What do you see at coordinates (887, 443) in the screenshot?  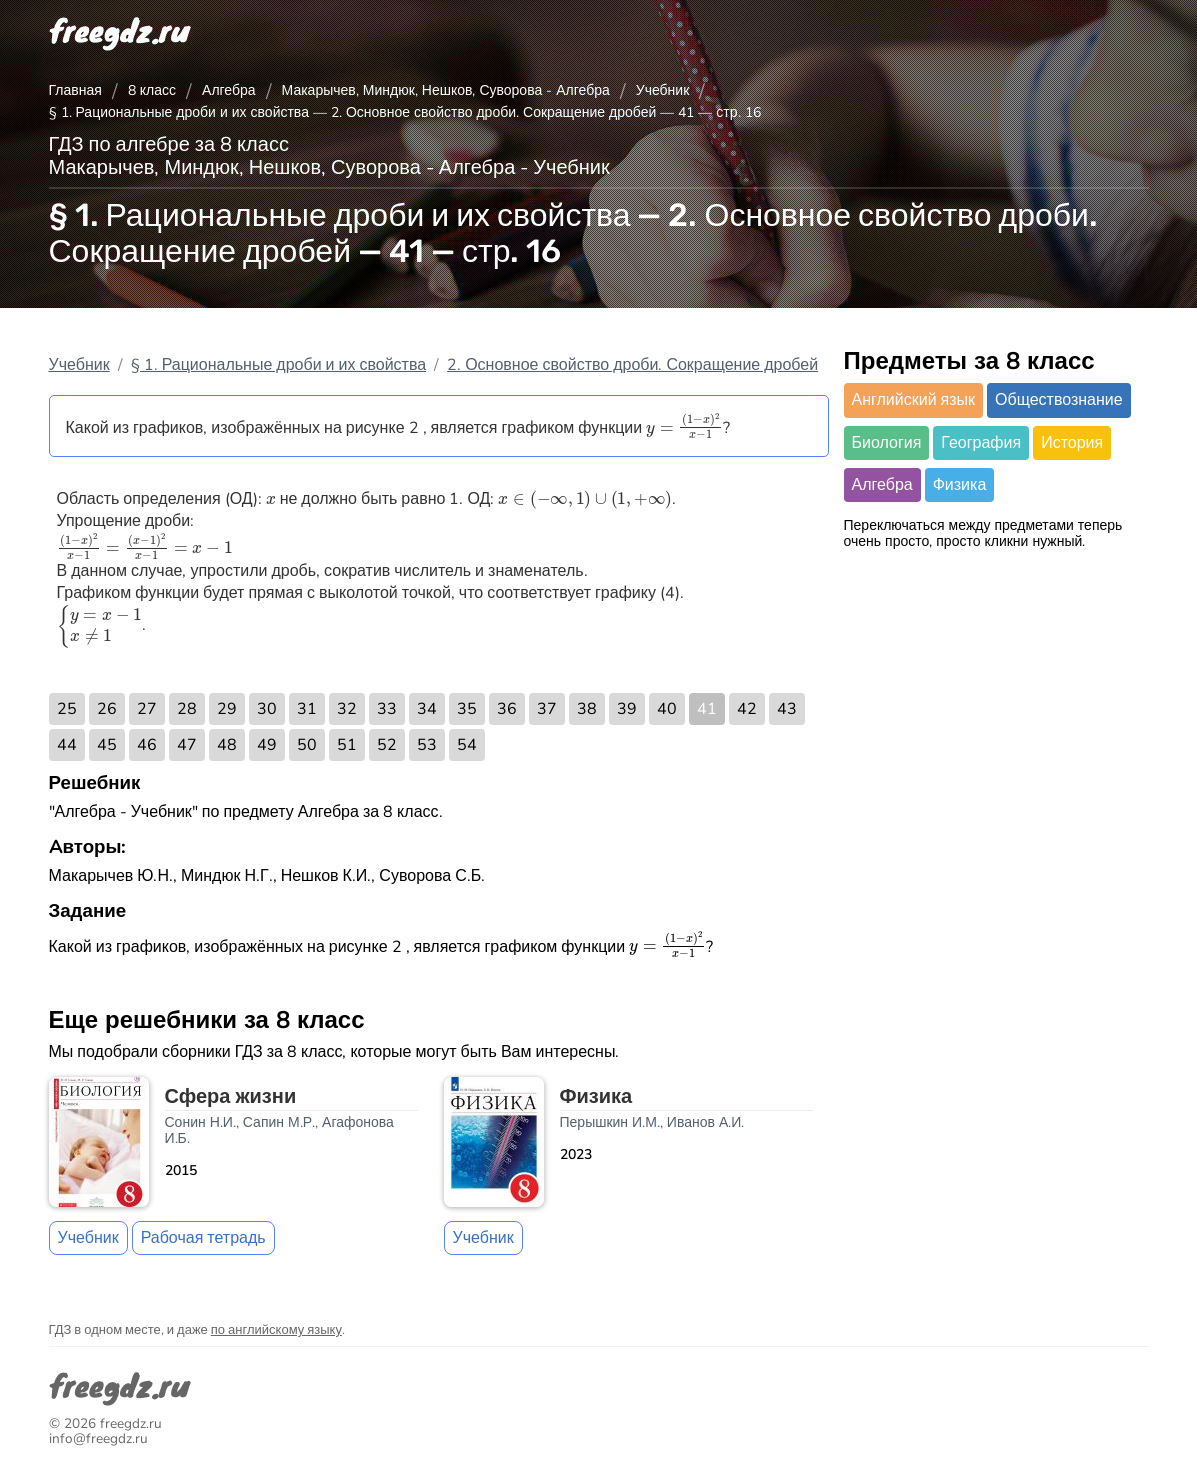 I see `Биология` at bounding box center [887, 443].